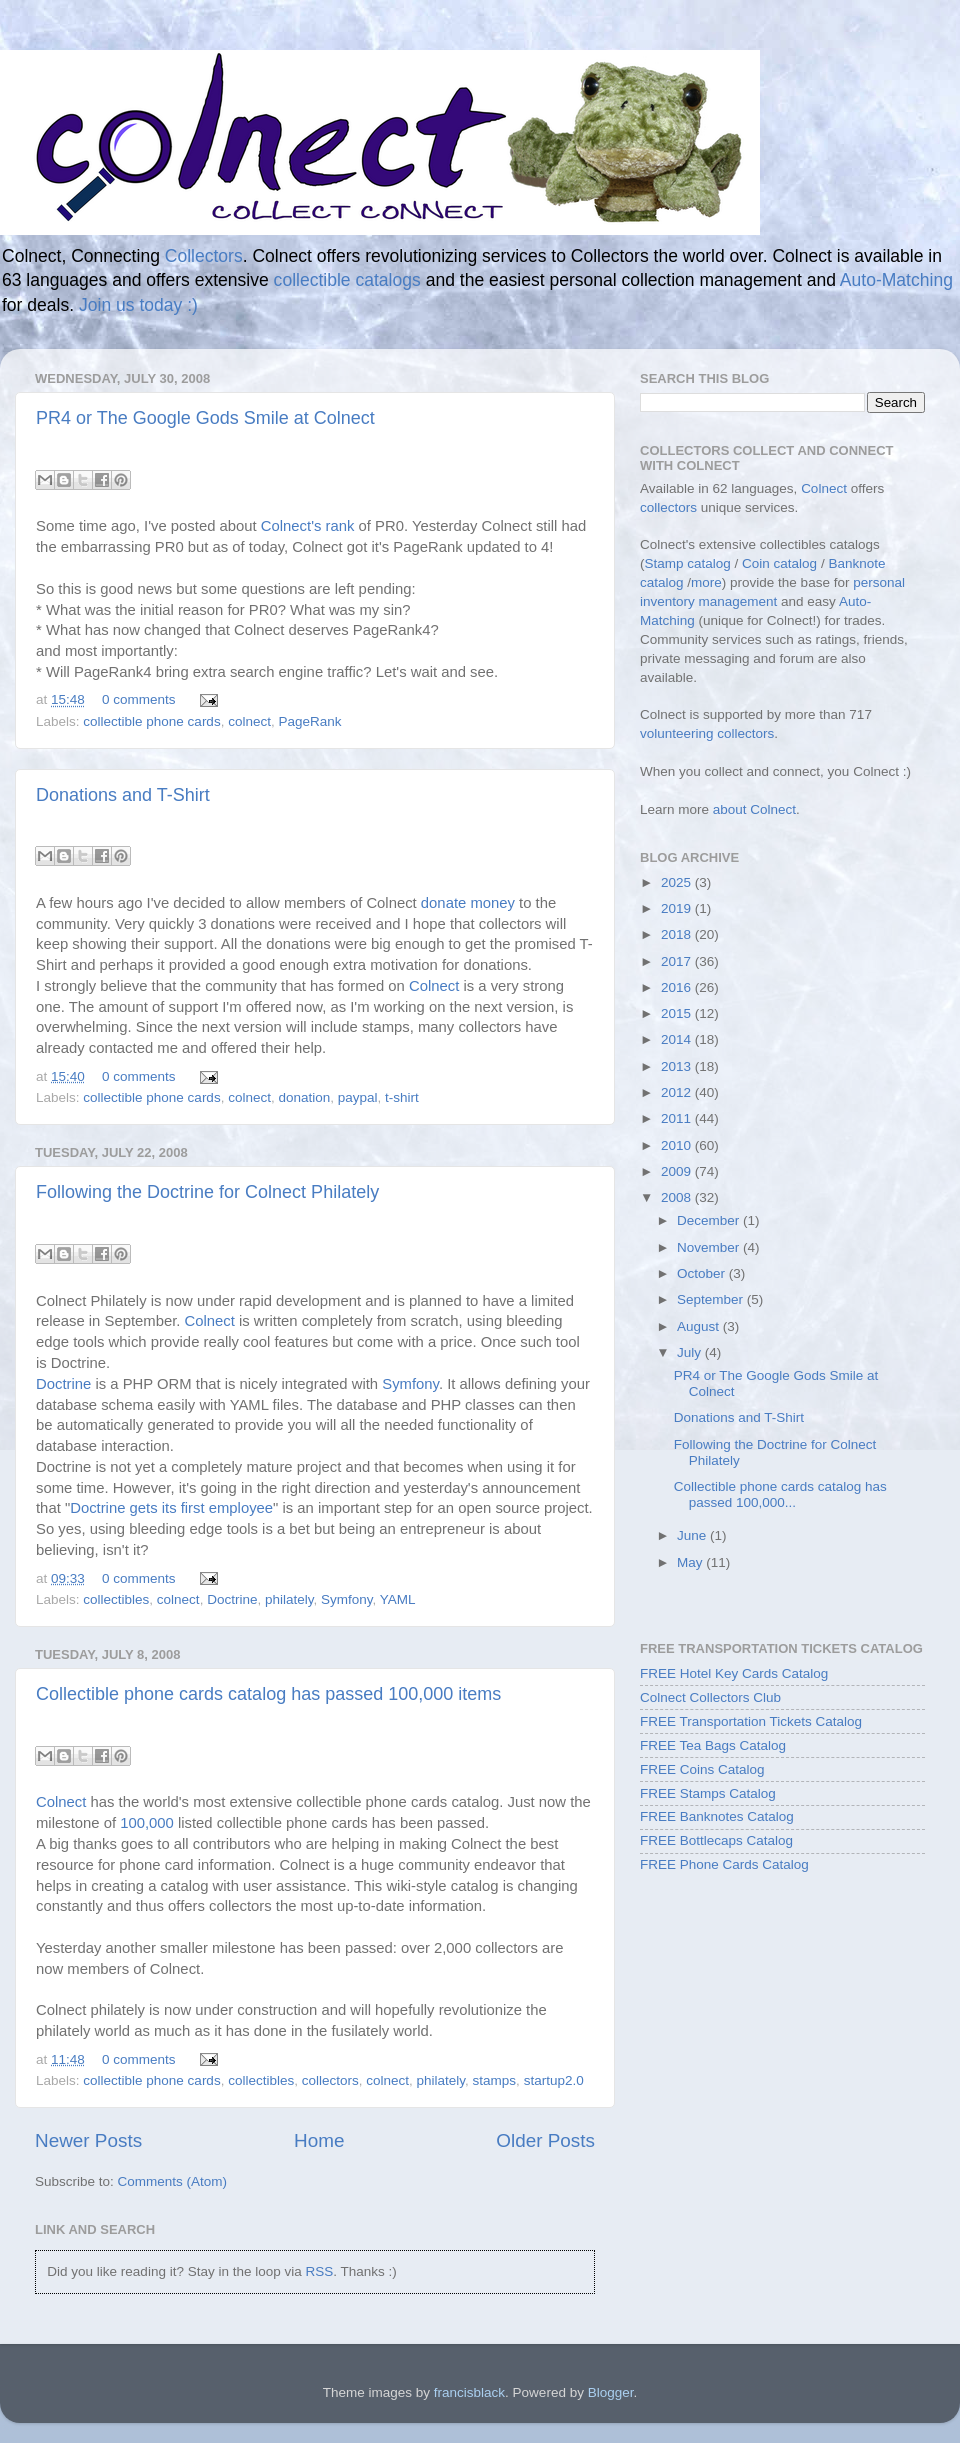 The image size is (960, 2443). Describe the element at coordinates (779, 563) in the screenshot. I see `Coin catalog` at that location.